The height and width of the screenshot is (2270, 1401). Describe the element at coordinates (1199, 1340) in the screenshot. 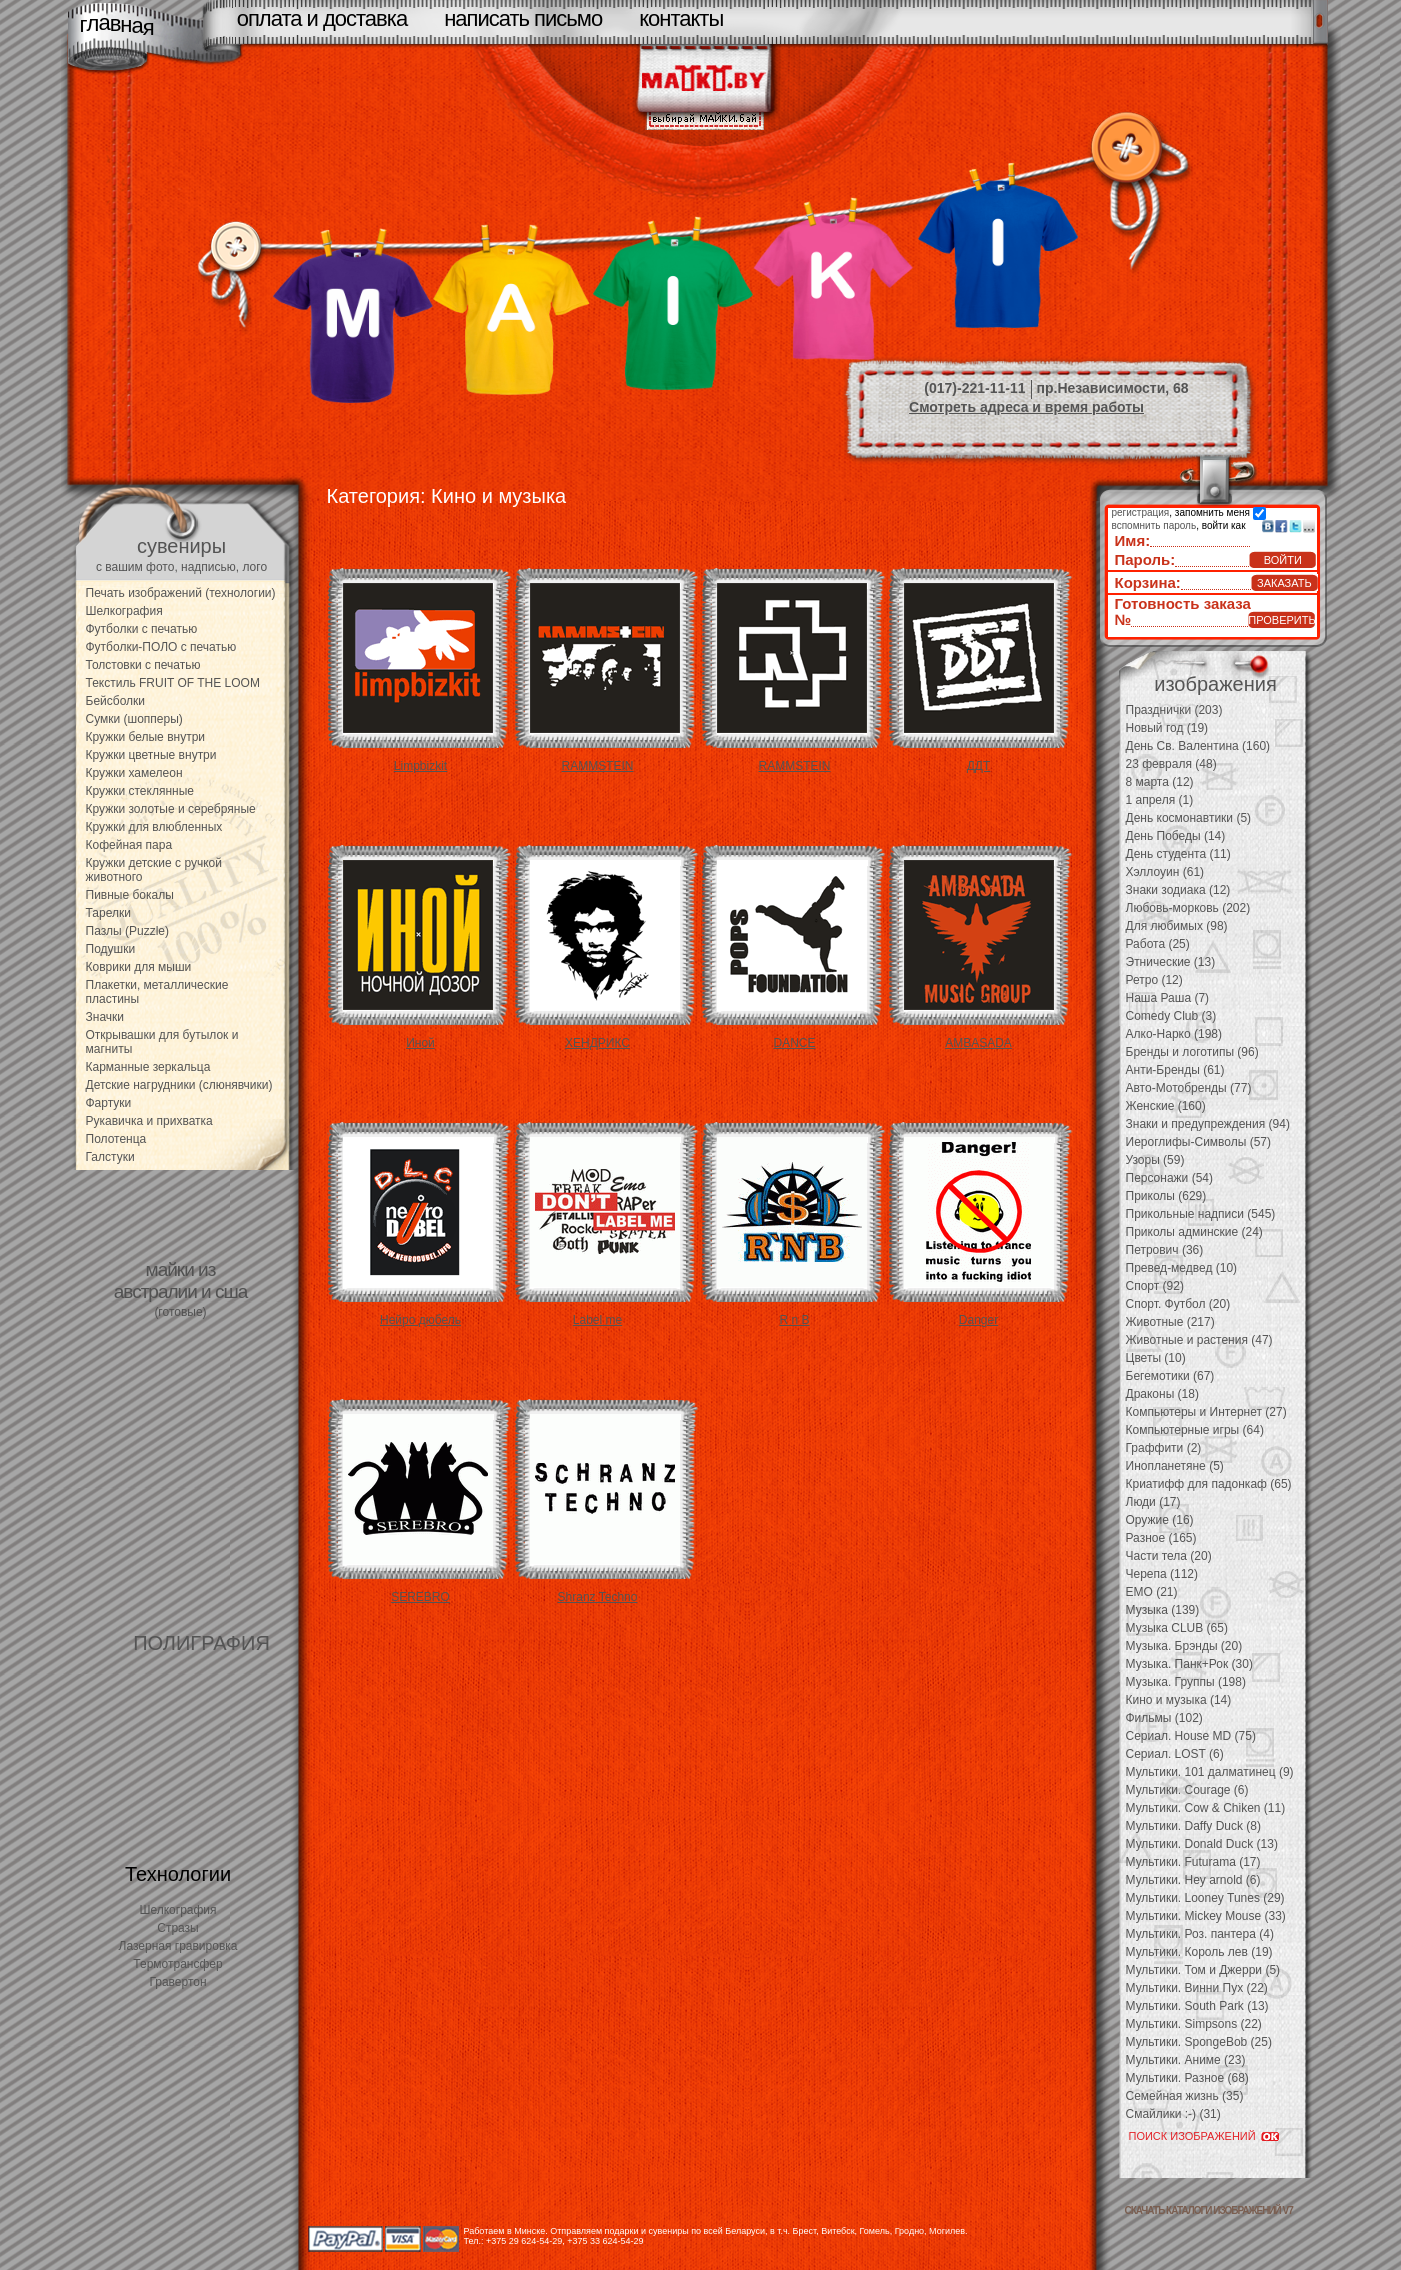

I see `Животные и растения (47)` at that location.